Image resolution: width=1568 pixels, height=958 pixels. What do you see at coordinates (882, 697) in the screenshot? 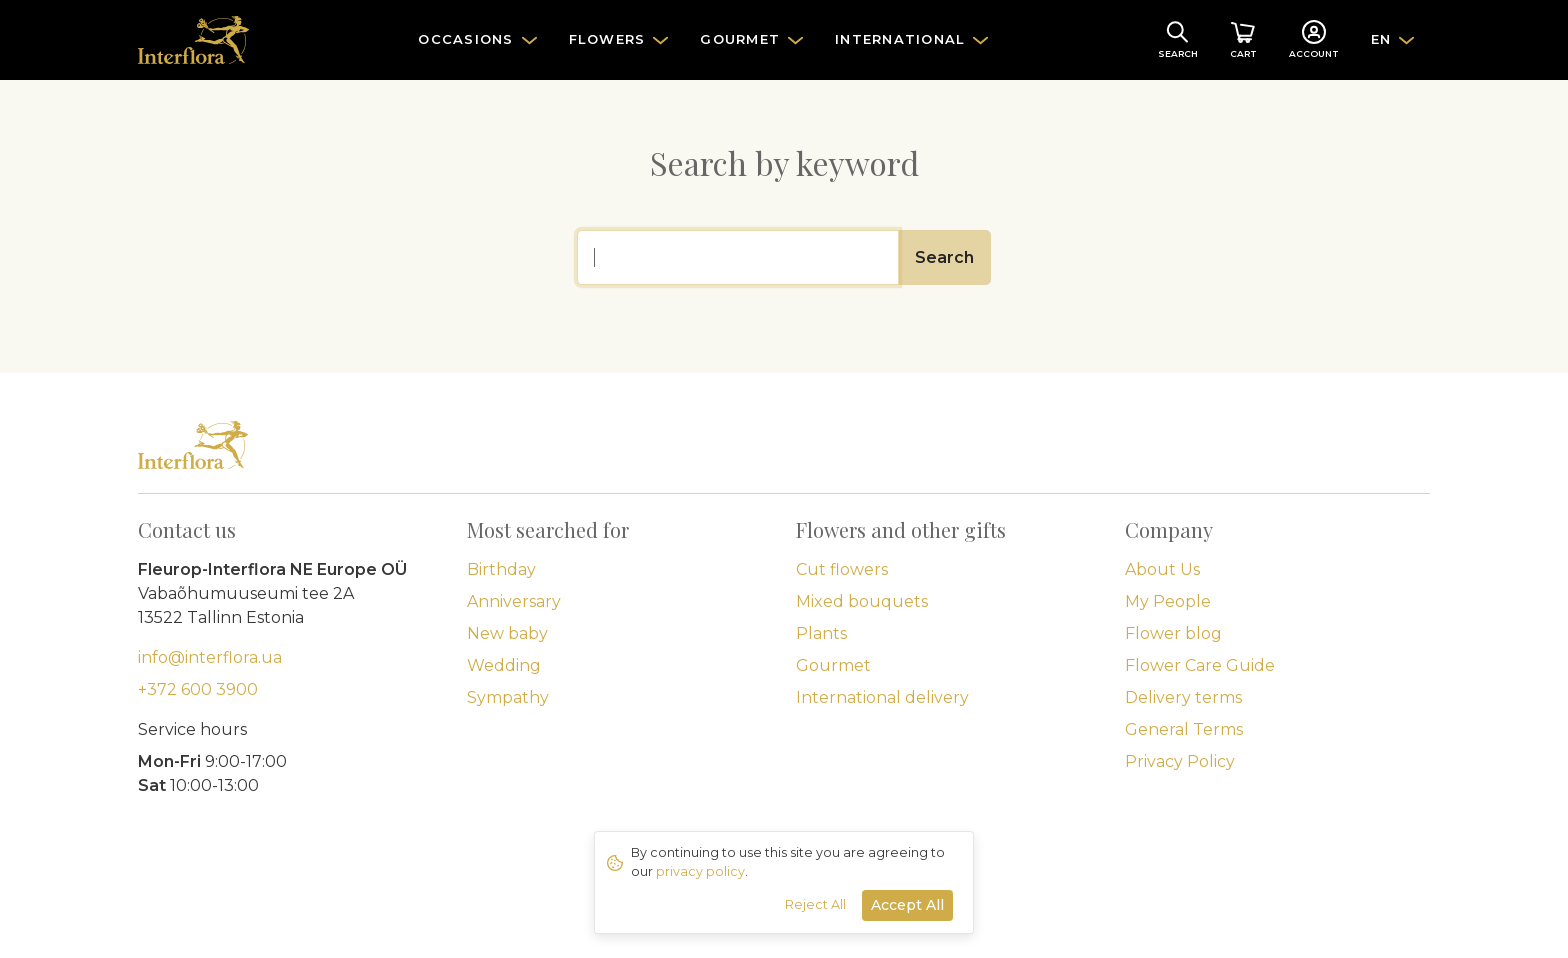
I see `International delivery` at bounding box center [882, 697].